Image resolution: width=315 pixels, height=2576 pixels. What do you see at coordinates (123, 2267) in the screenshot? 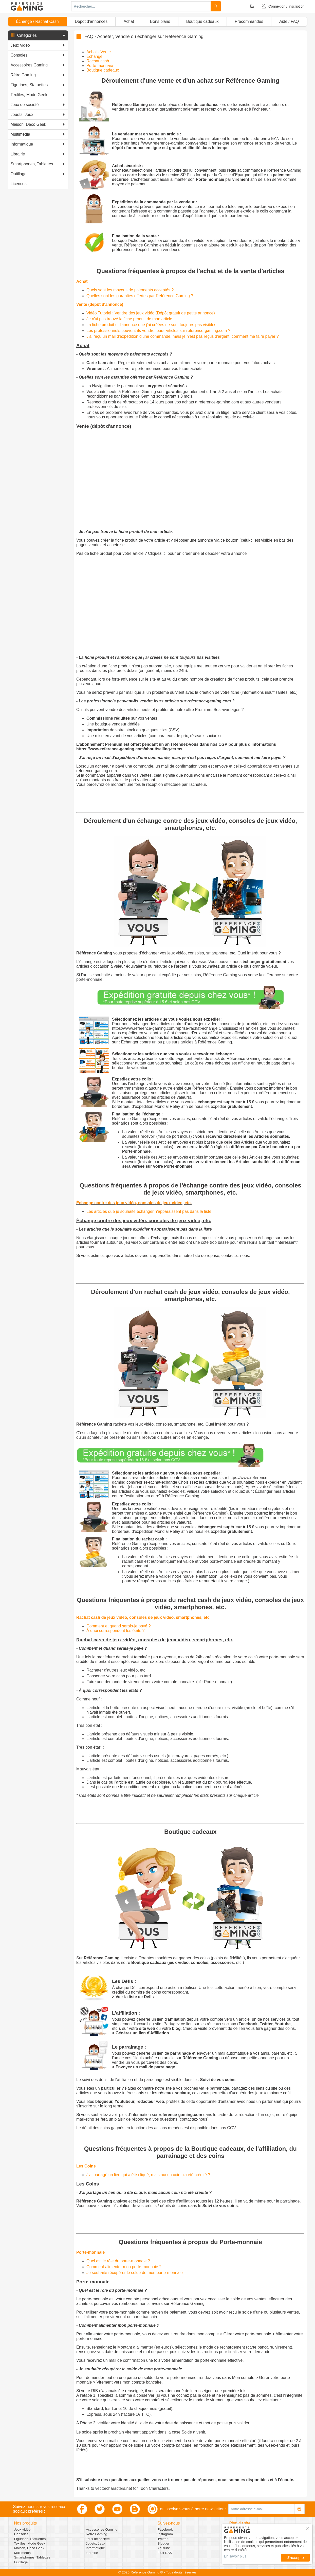
I see `Comment alimenter mon porte-monnaie ?` at bounding box center [123, 2267].